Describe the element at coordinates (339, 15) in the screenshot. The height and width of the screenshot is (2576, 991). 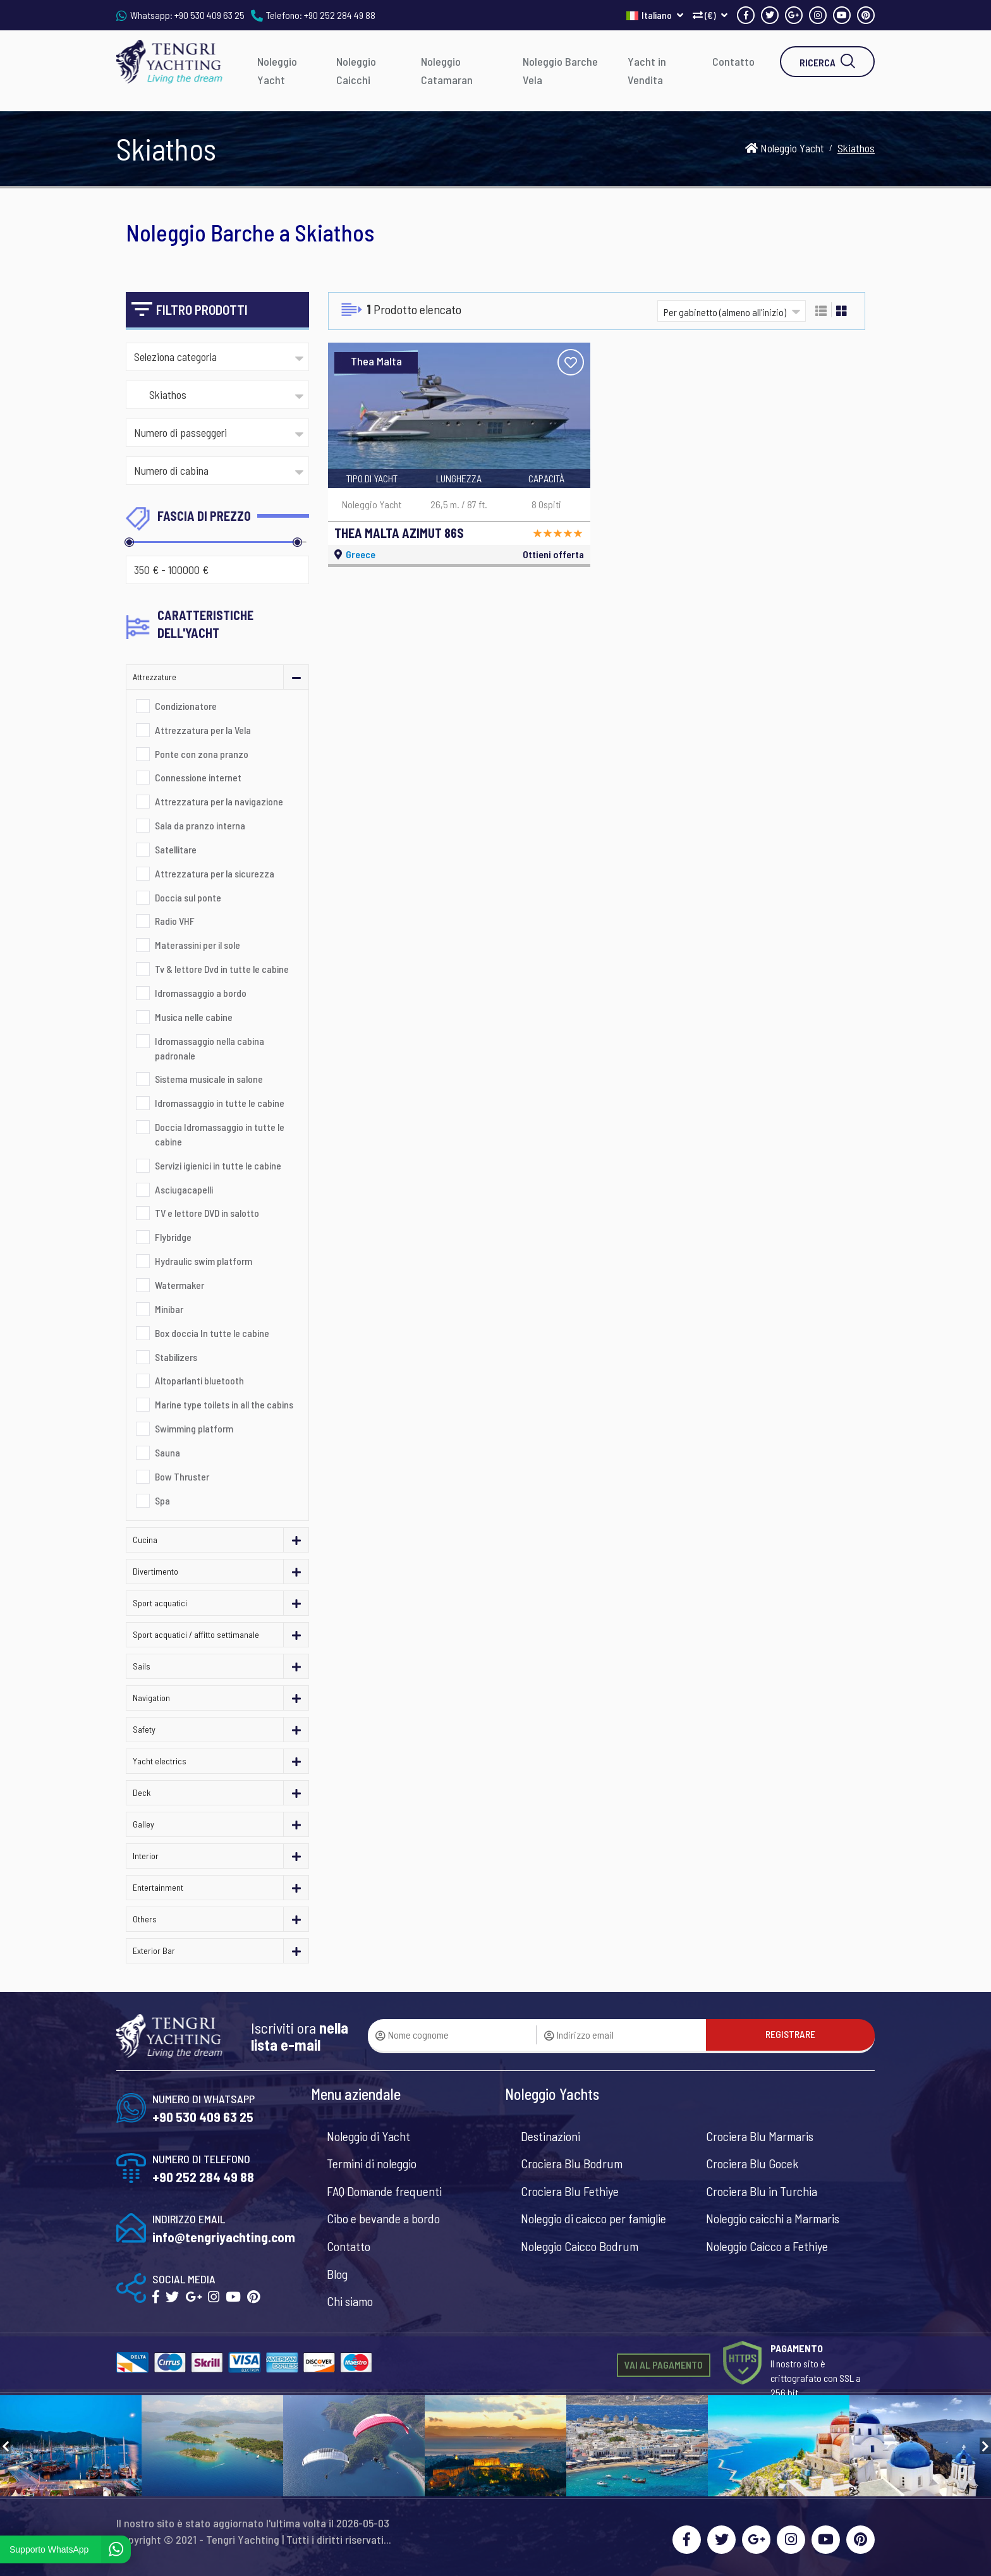
I see `+90 252 284 49 88` at that location.